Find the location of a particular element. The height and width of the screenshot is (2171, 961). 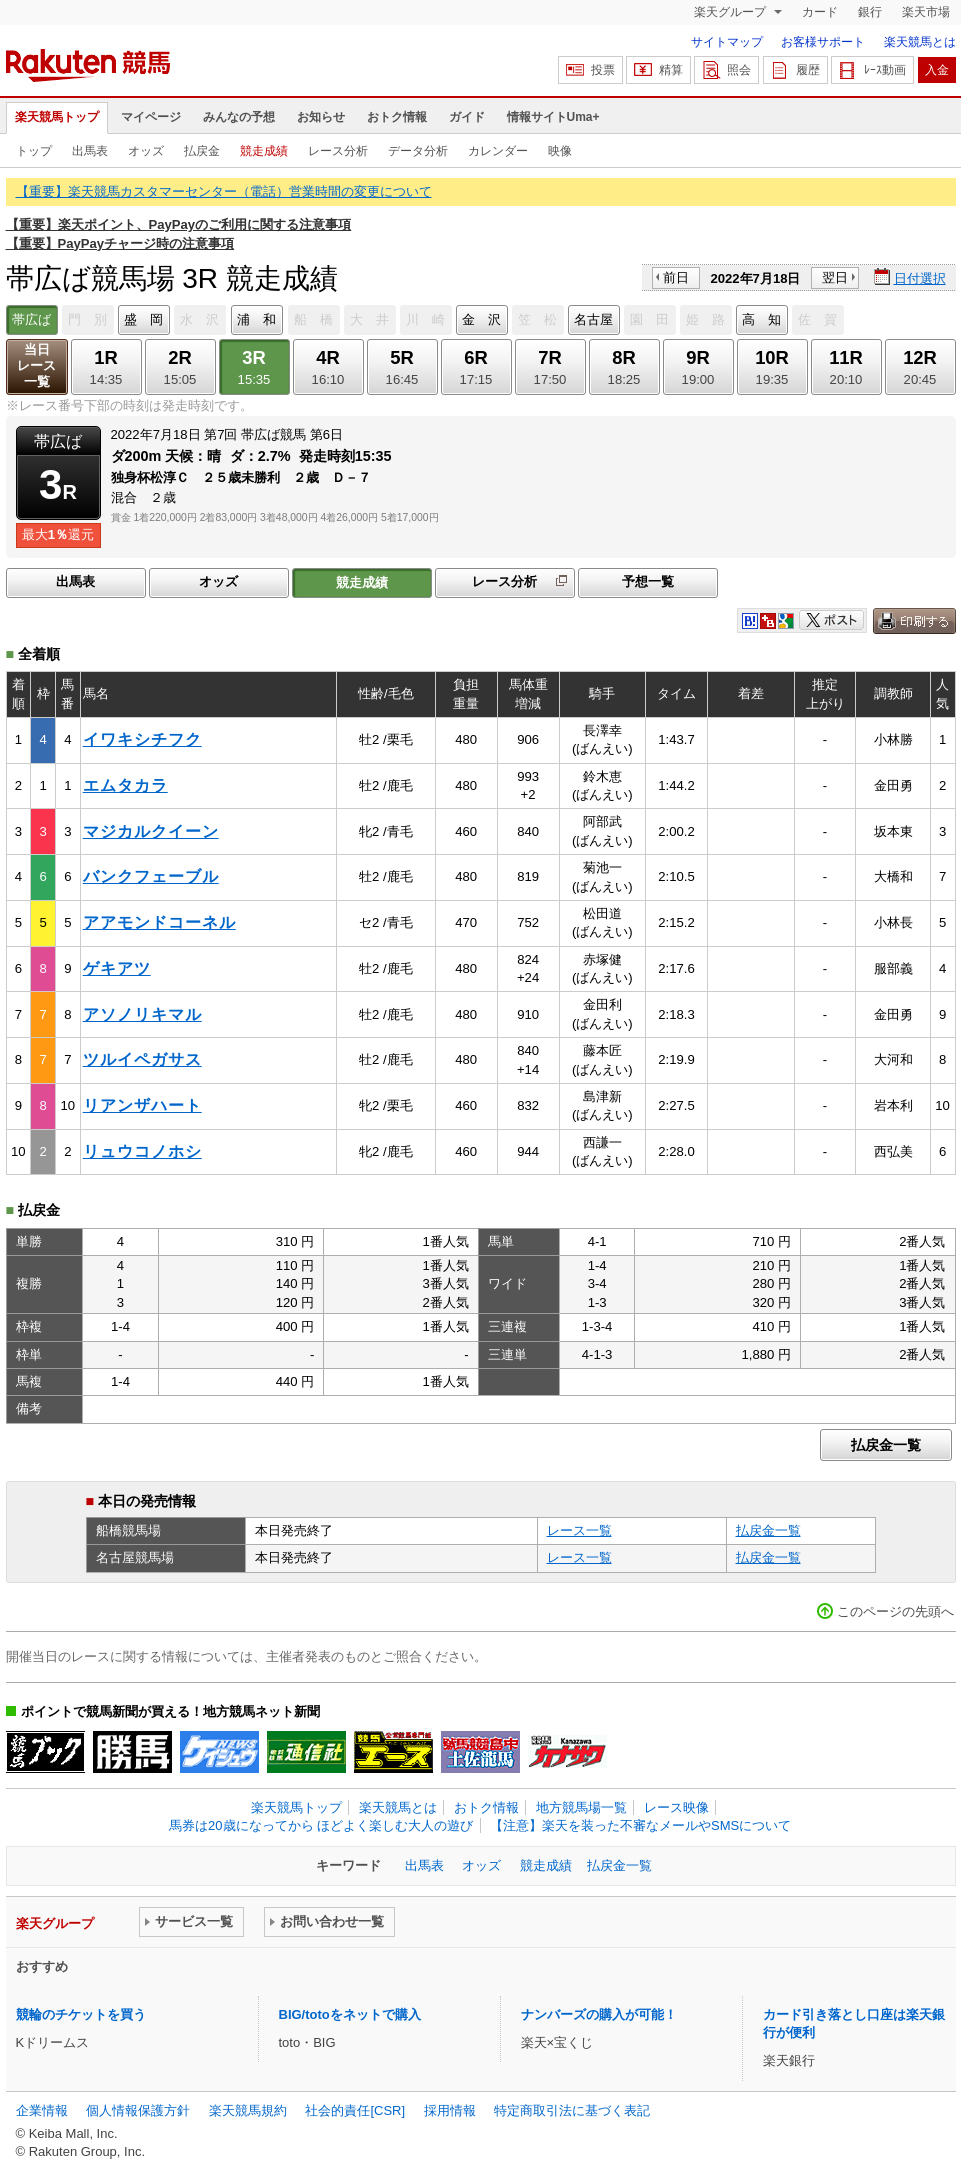

レース分析 is located at coordinates (338, 151).